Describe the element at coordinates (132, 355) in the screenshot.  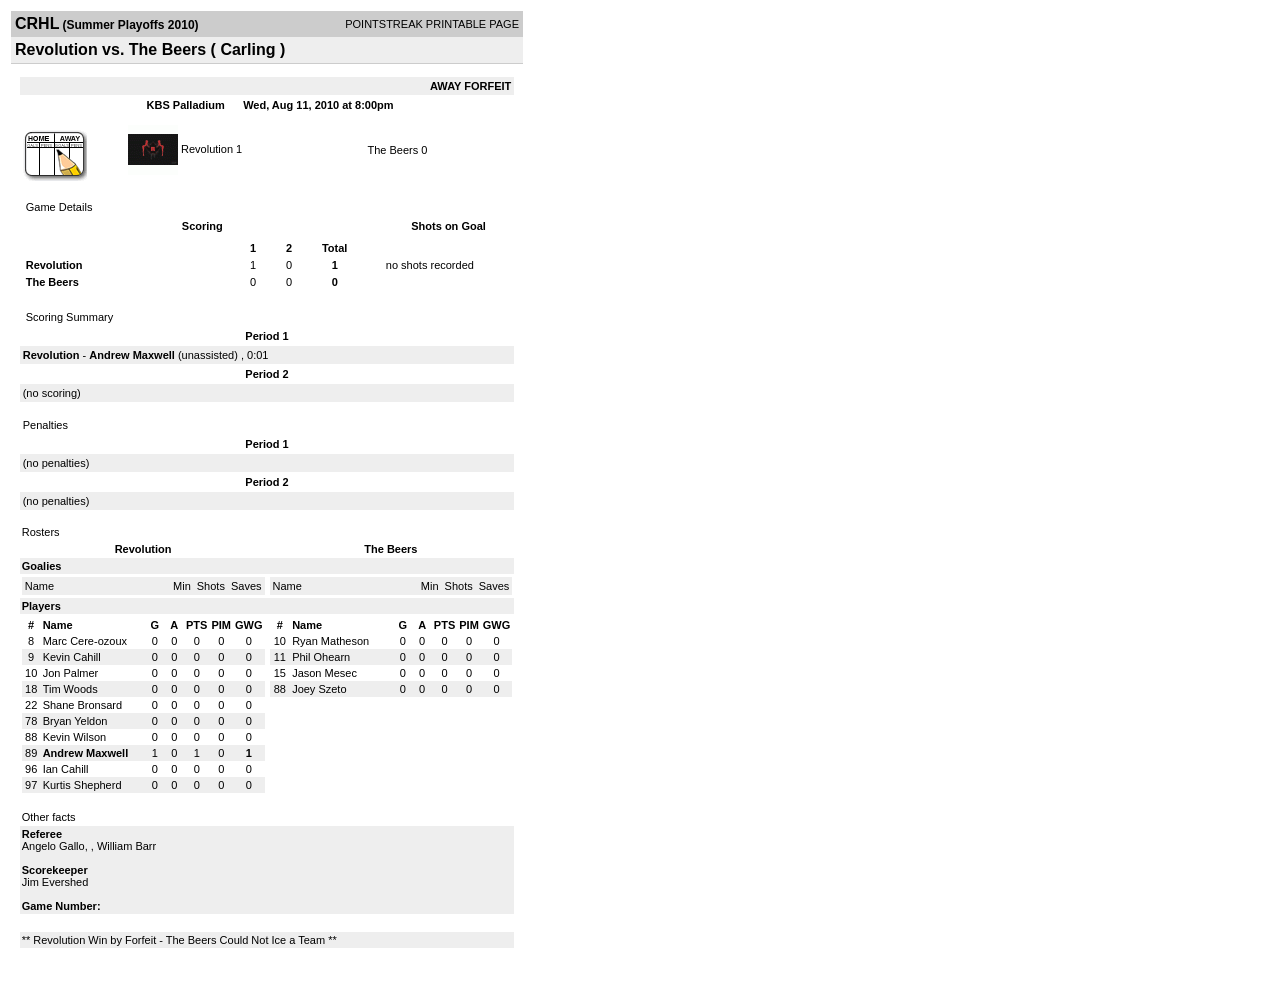
I see `Andrew Maxwell` at that location.